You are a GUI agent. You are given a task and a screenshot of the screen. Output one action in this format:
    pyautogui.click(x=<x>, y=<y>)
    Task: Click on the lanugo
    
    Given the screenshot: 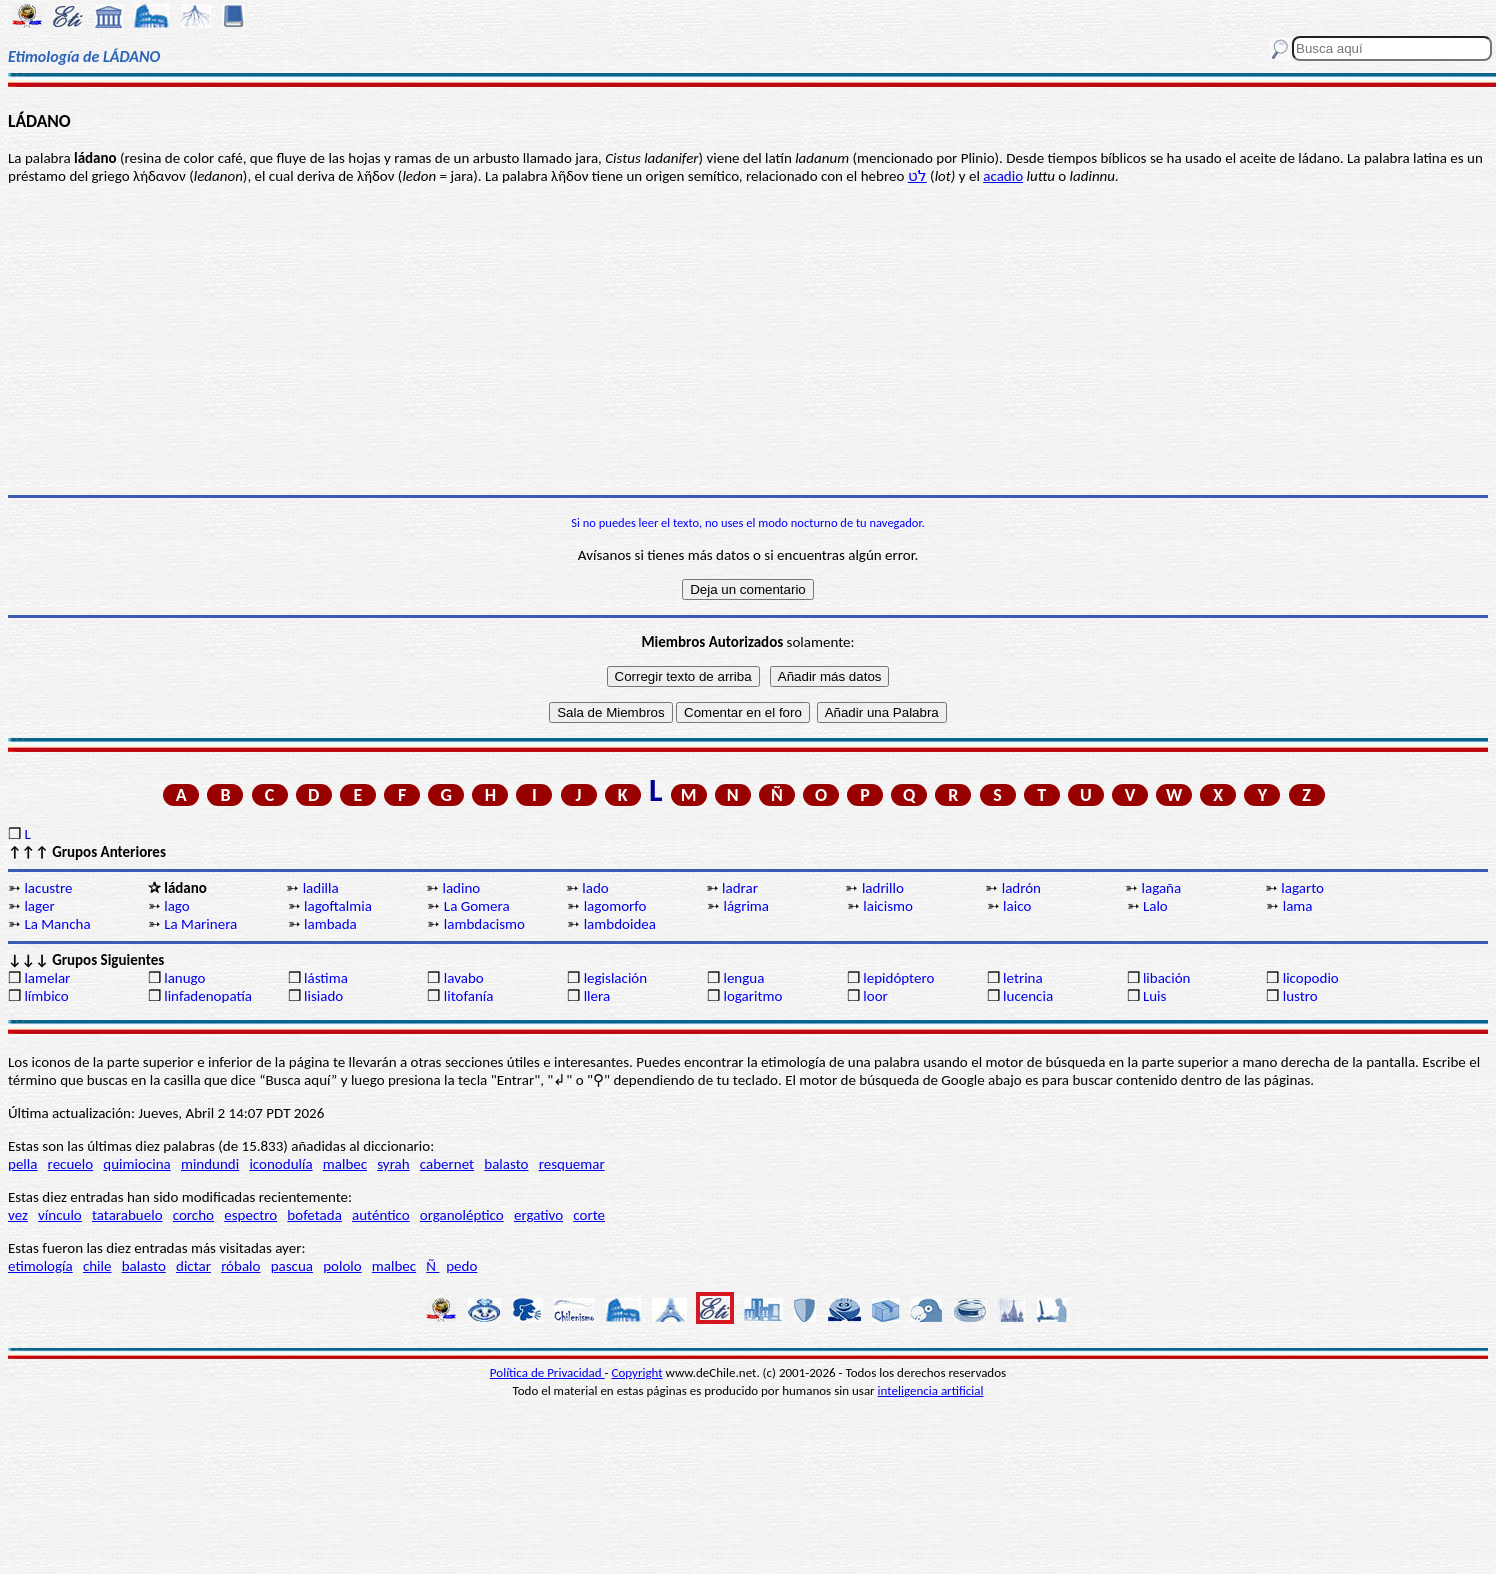 What is the action you would take?
    pyautogui.click(x=184, y=978)
    